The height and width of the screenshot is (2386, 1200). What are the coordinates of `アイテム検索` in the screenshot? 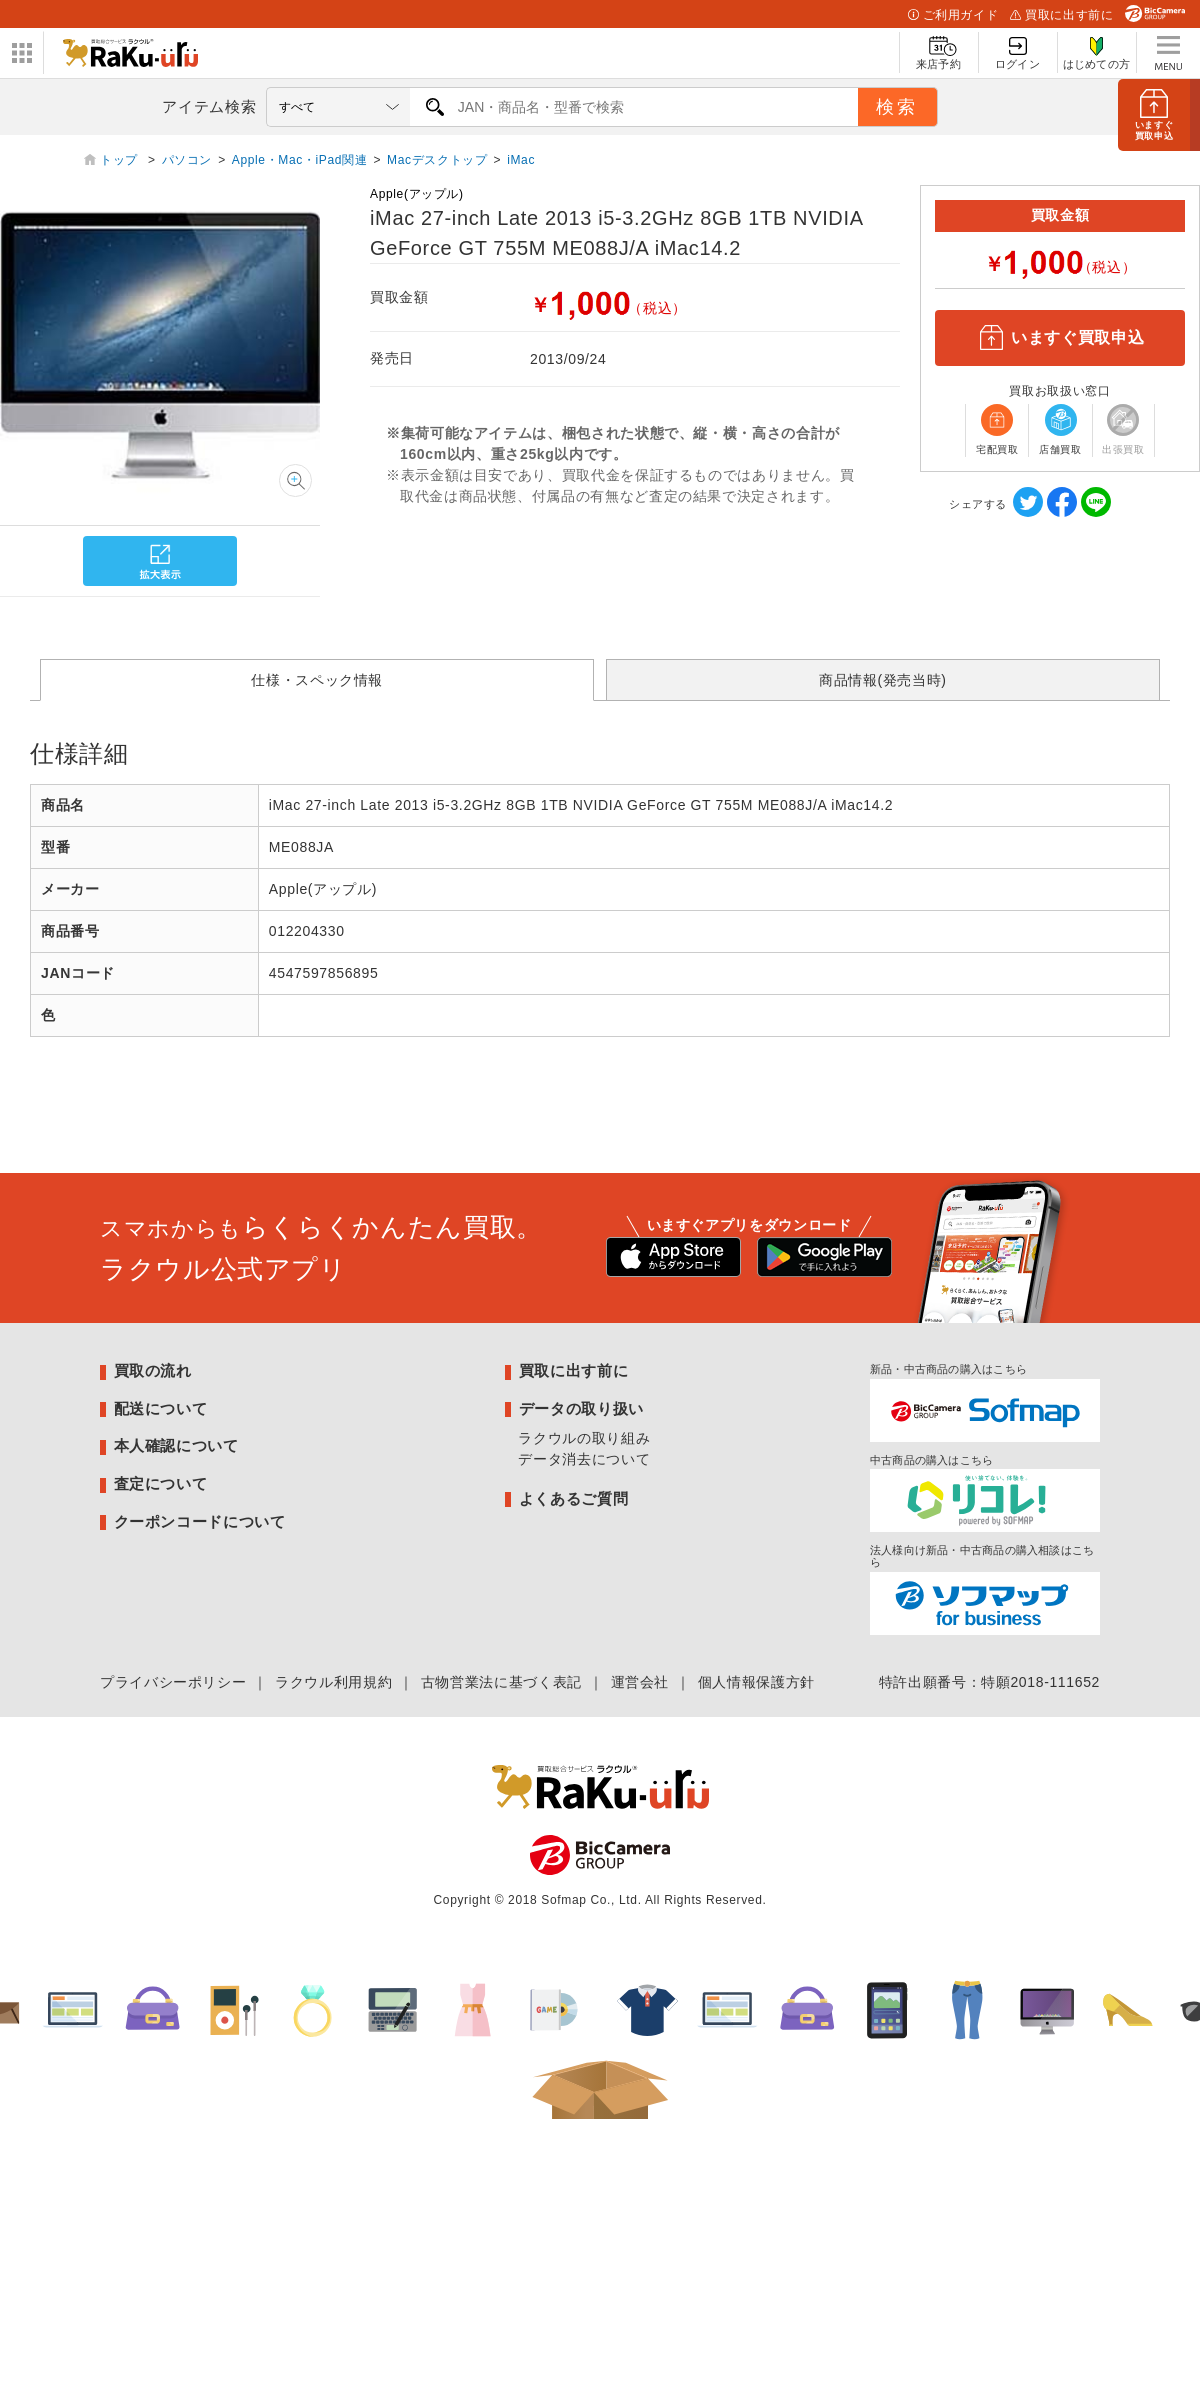 It's located at (209, 106).